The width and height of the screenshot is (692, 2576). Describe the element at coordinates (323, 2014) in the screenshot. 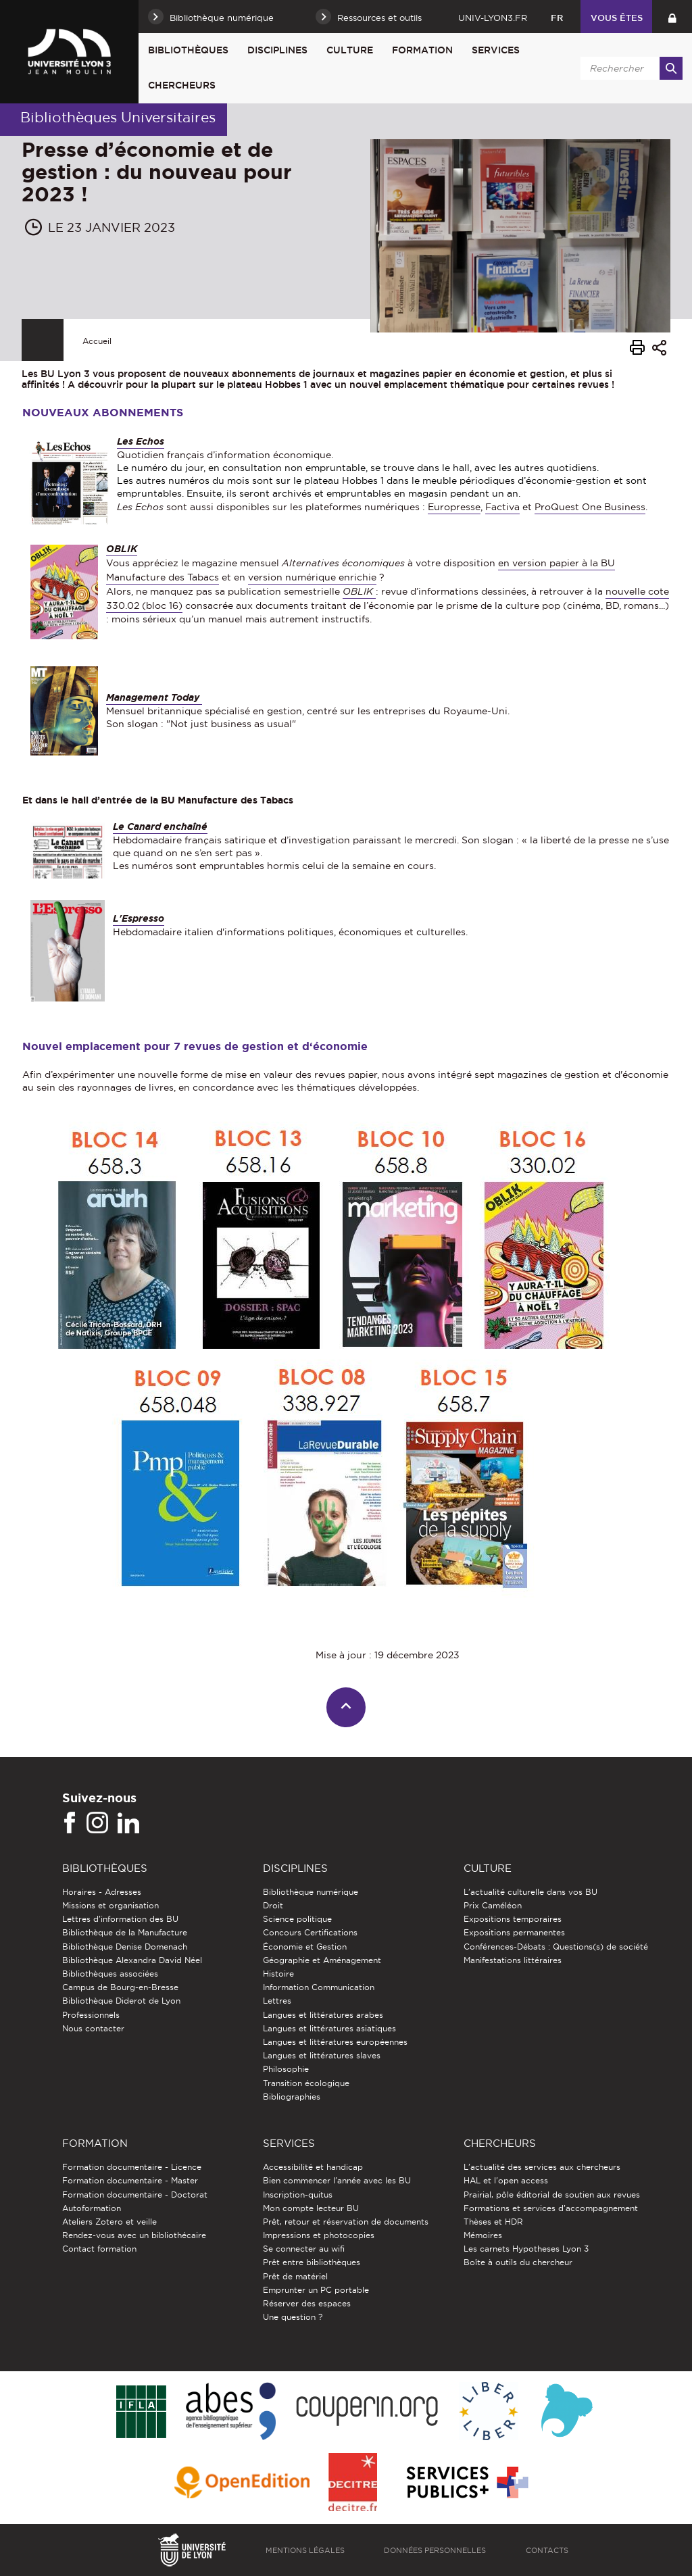

I see `Langues et littératures arabes` at that location.